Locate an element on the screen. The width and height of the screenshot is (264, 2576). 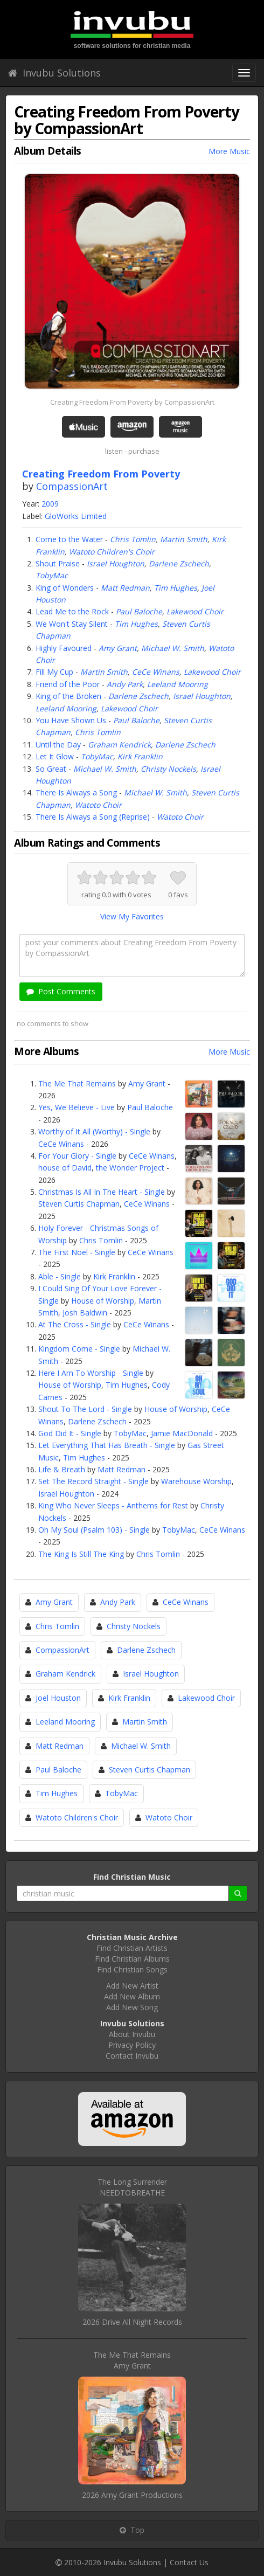
GloWorks Limited is located at coordinates (76, 516).